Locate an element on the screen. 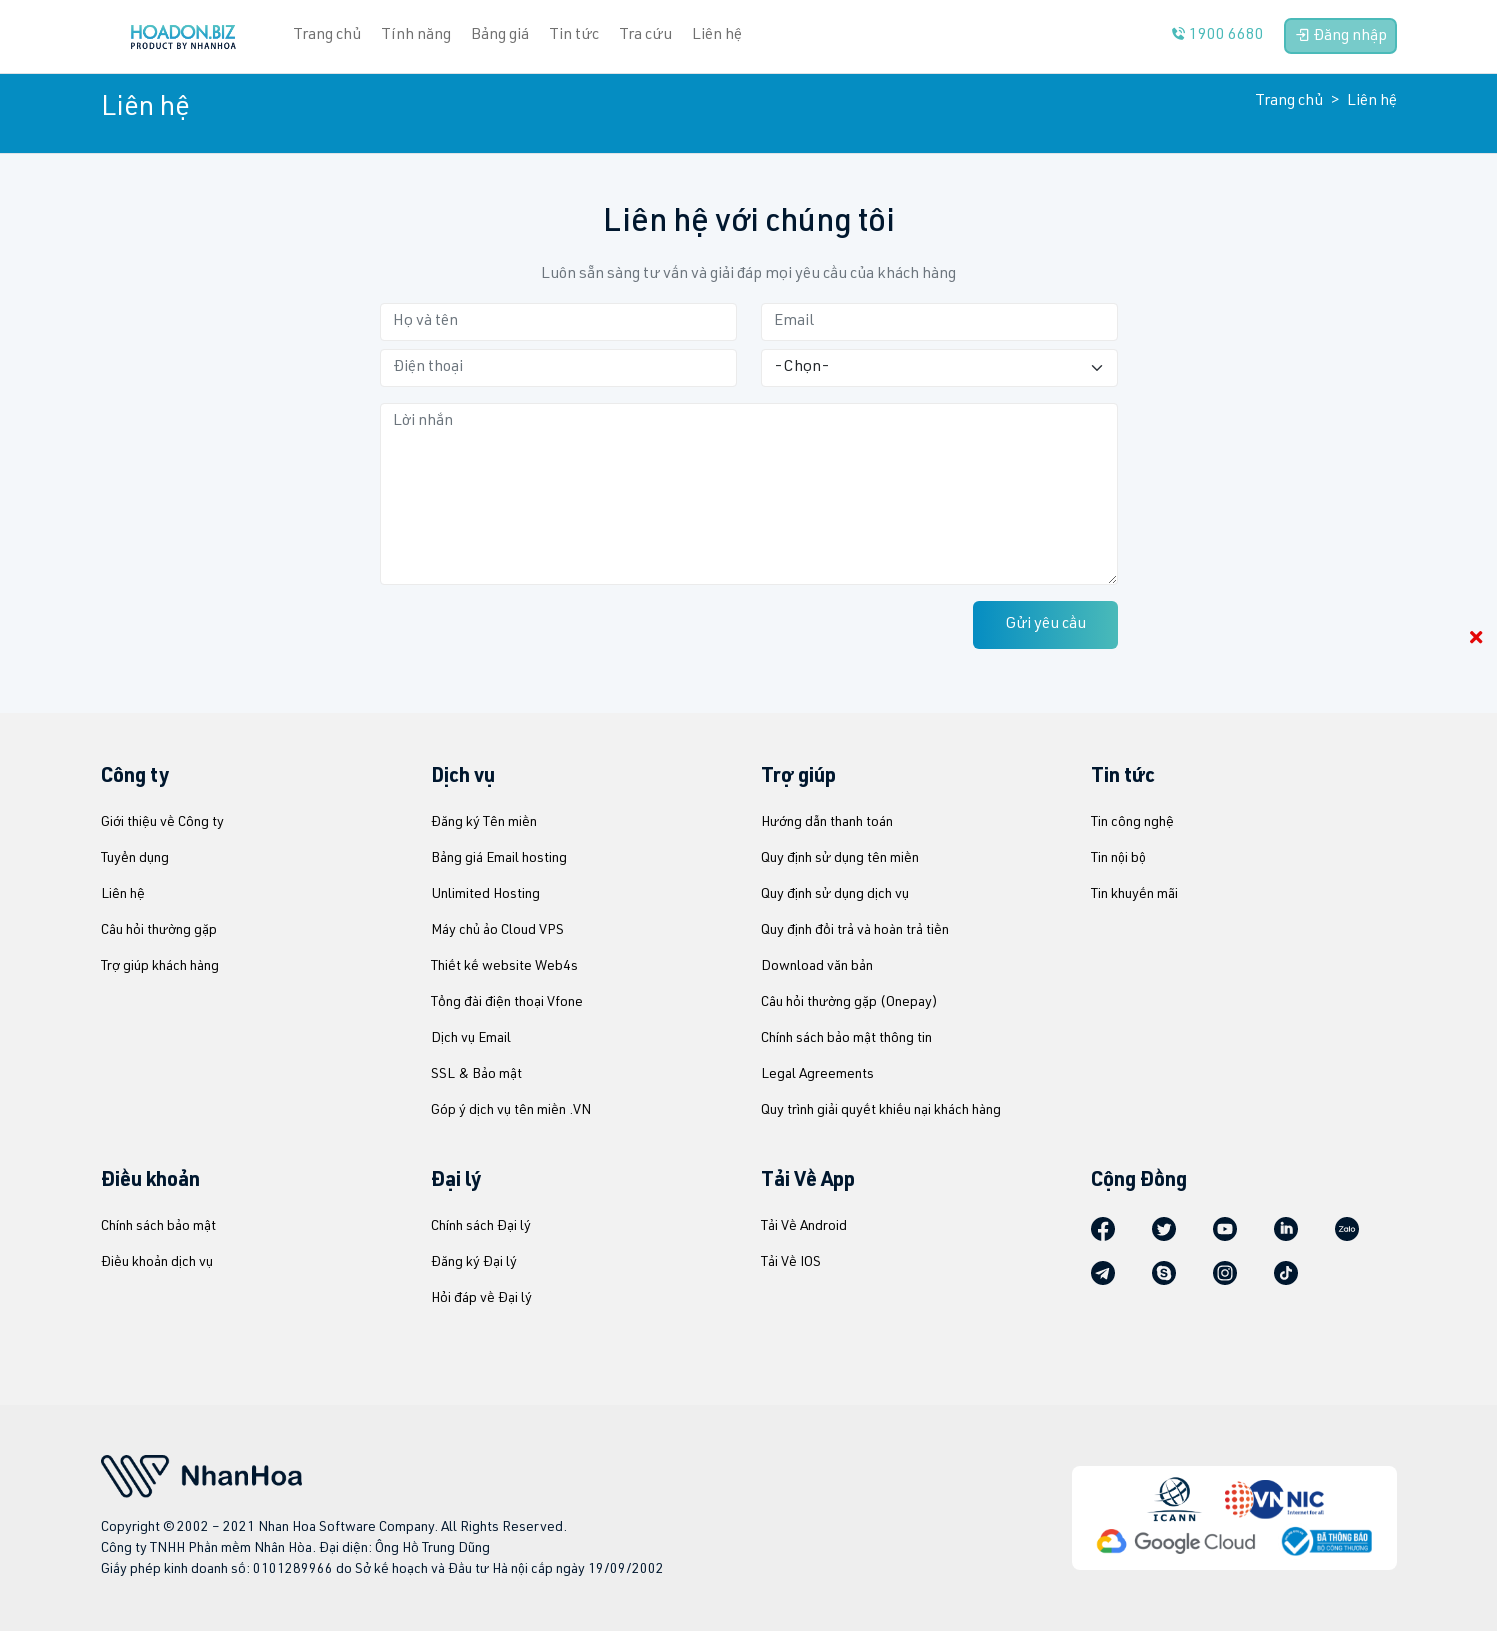 The height and width of the screenshot is (1631, 1497). Bảng giá is located at coordinates (500, 36).